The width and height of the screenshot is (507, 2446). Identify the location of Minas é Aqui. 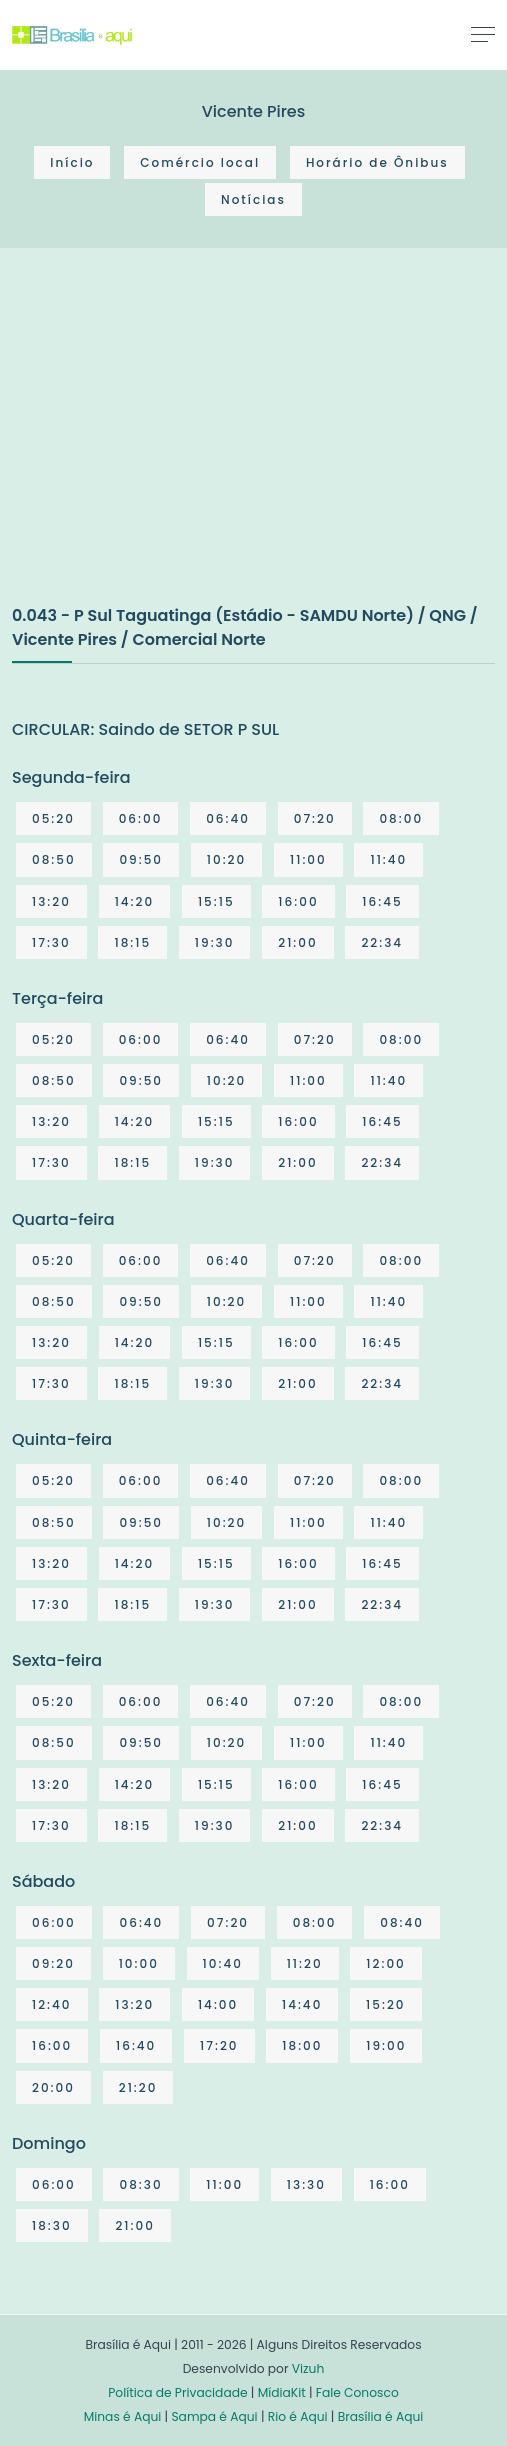
(123, 2416).